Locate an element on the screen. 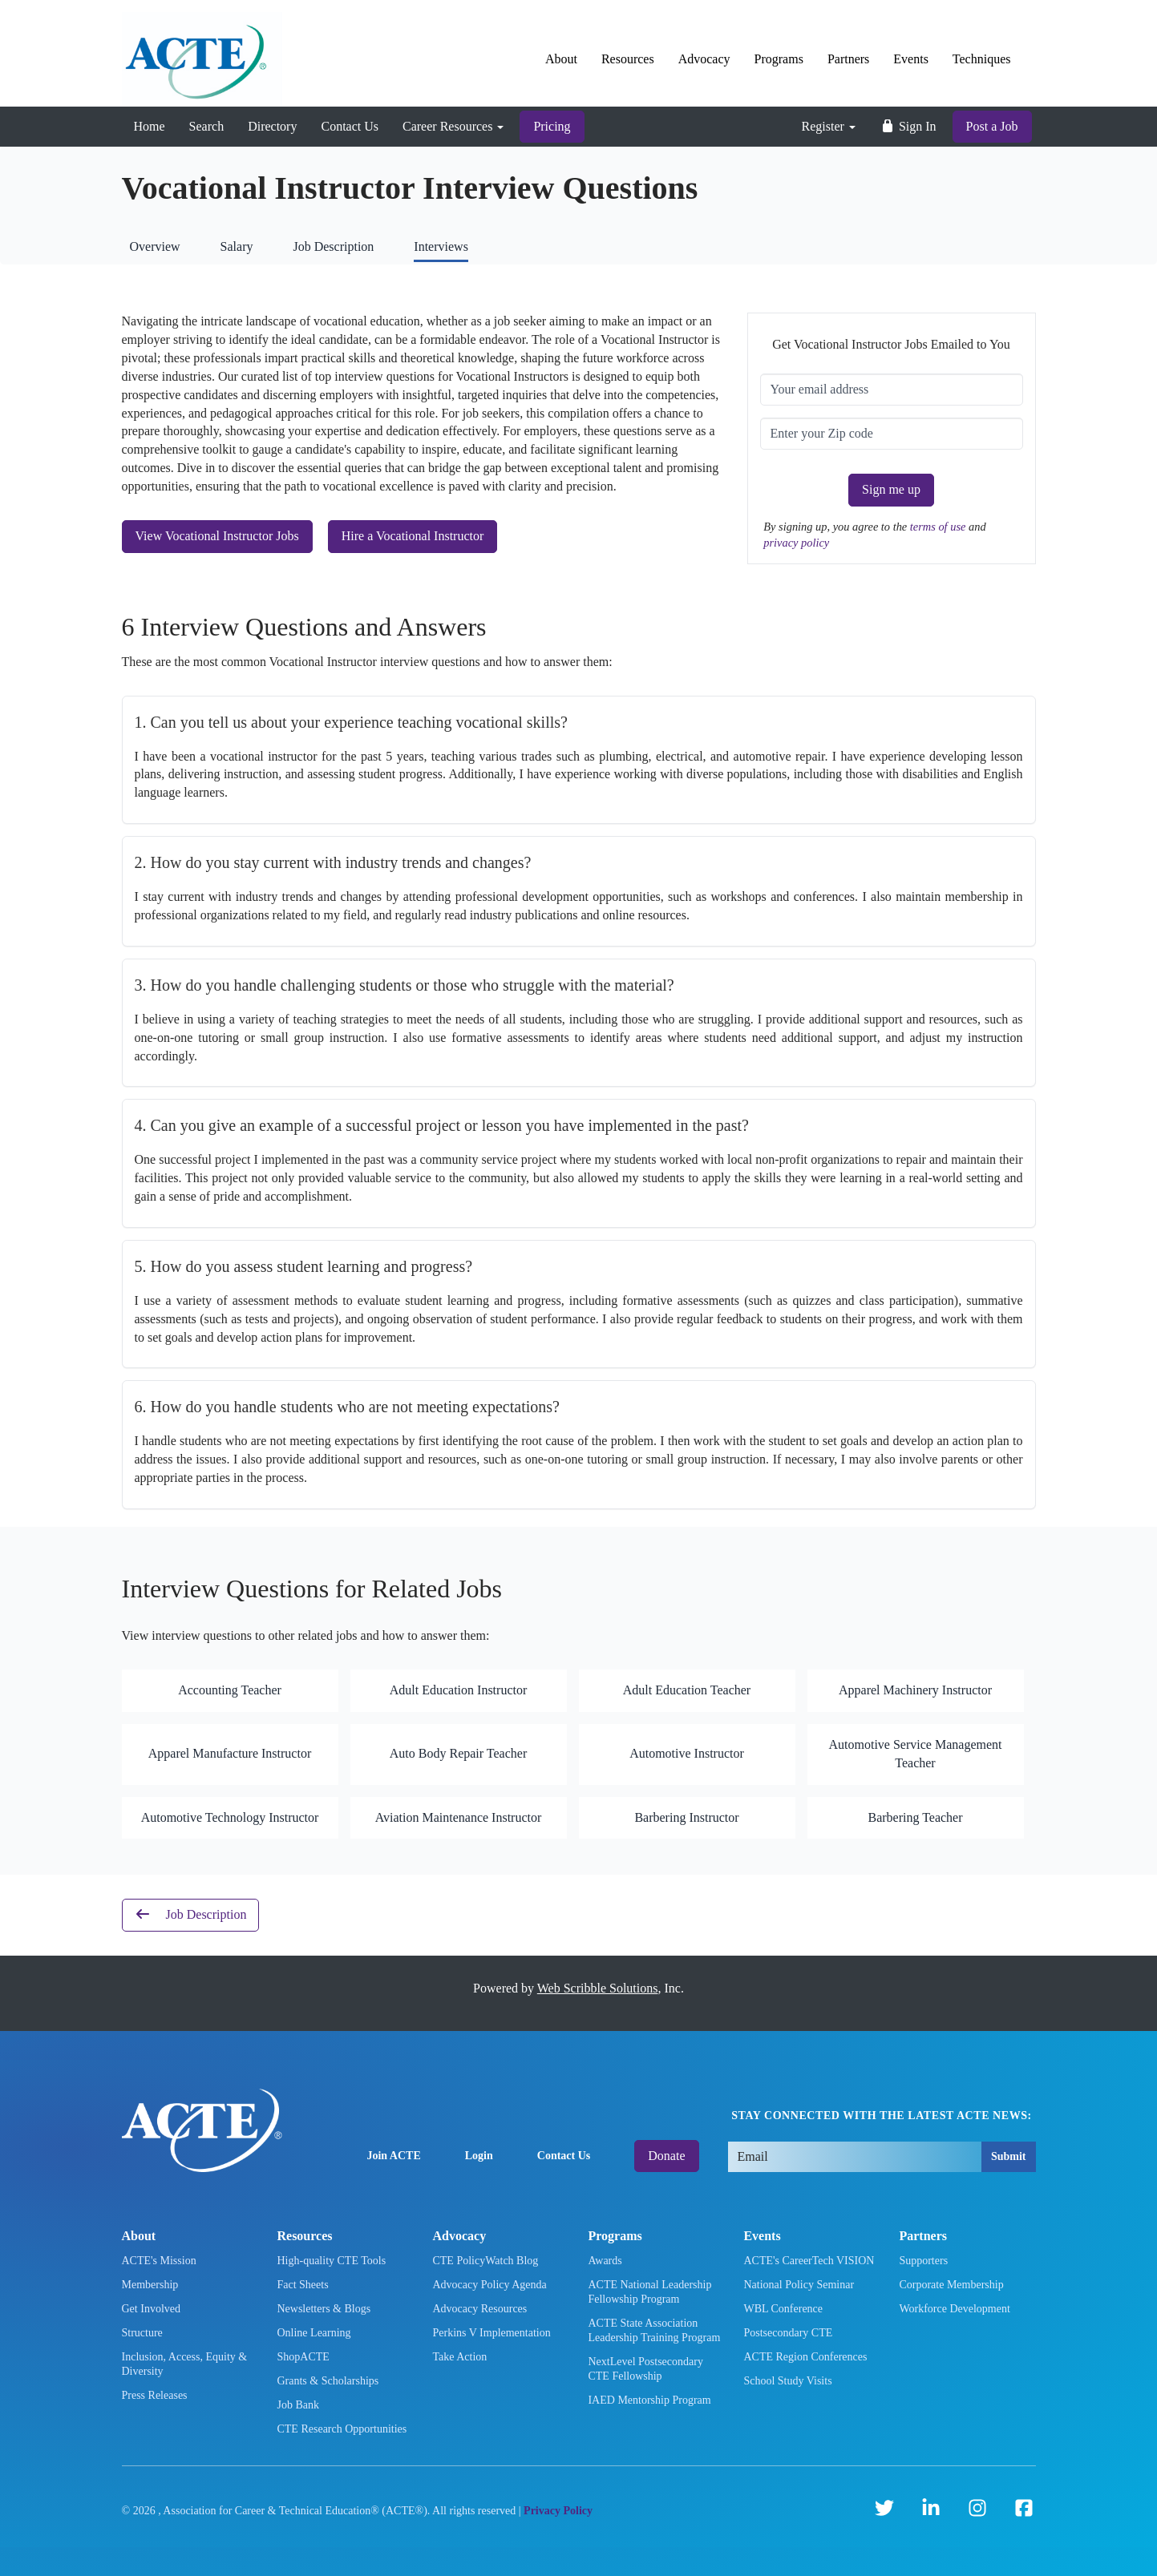  privacy policy is located at coordinates (796, 542).